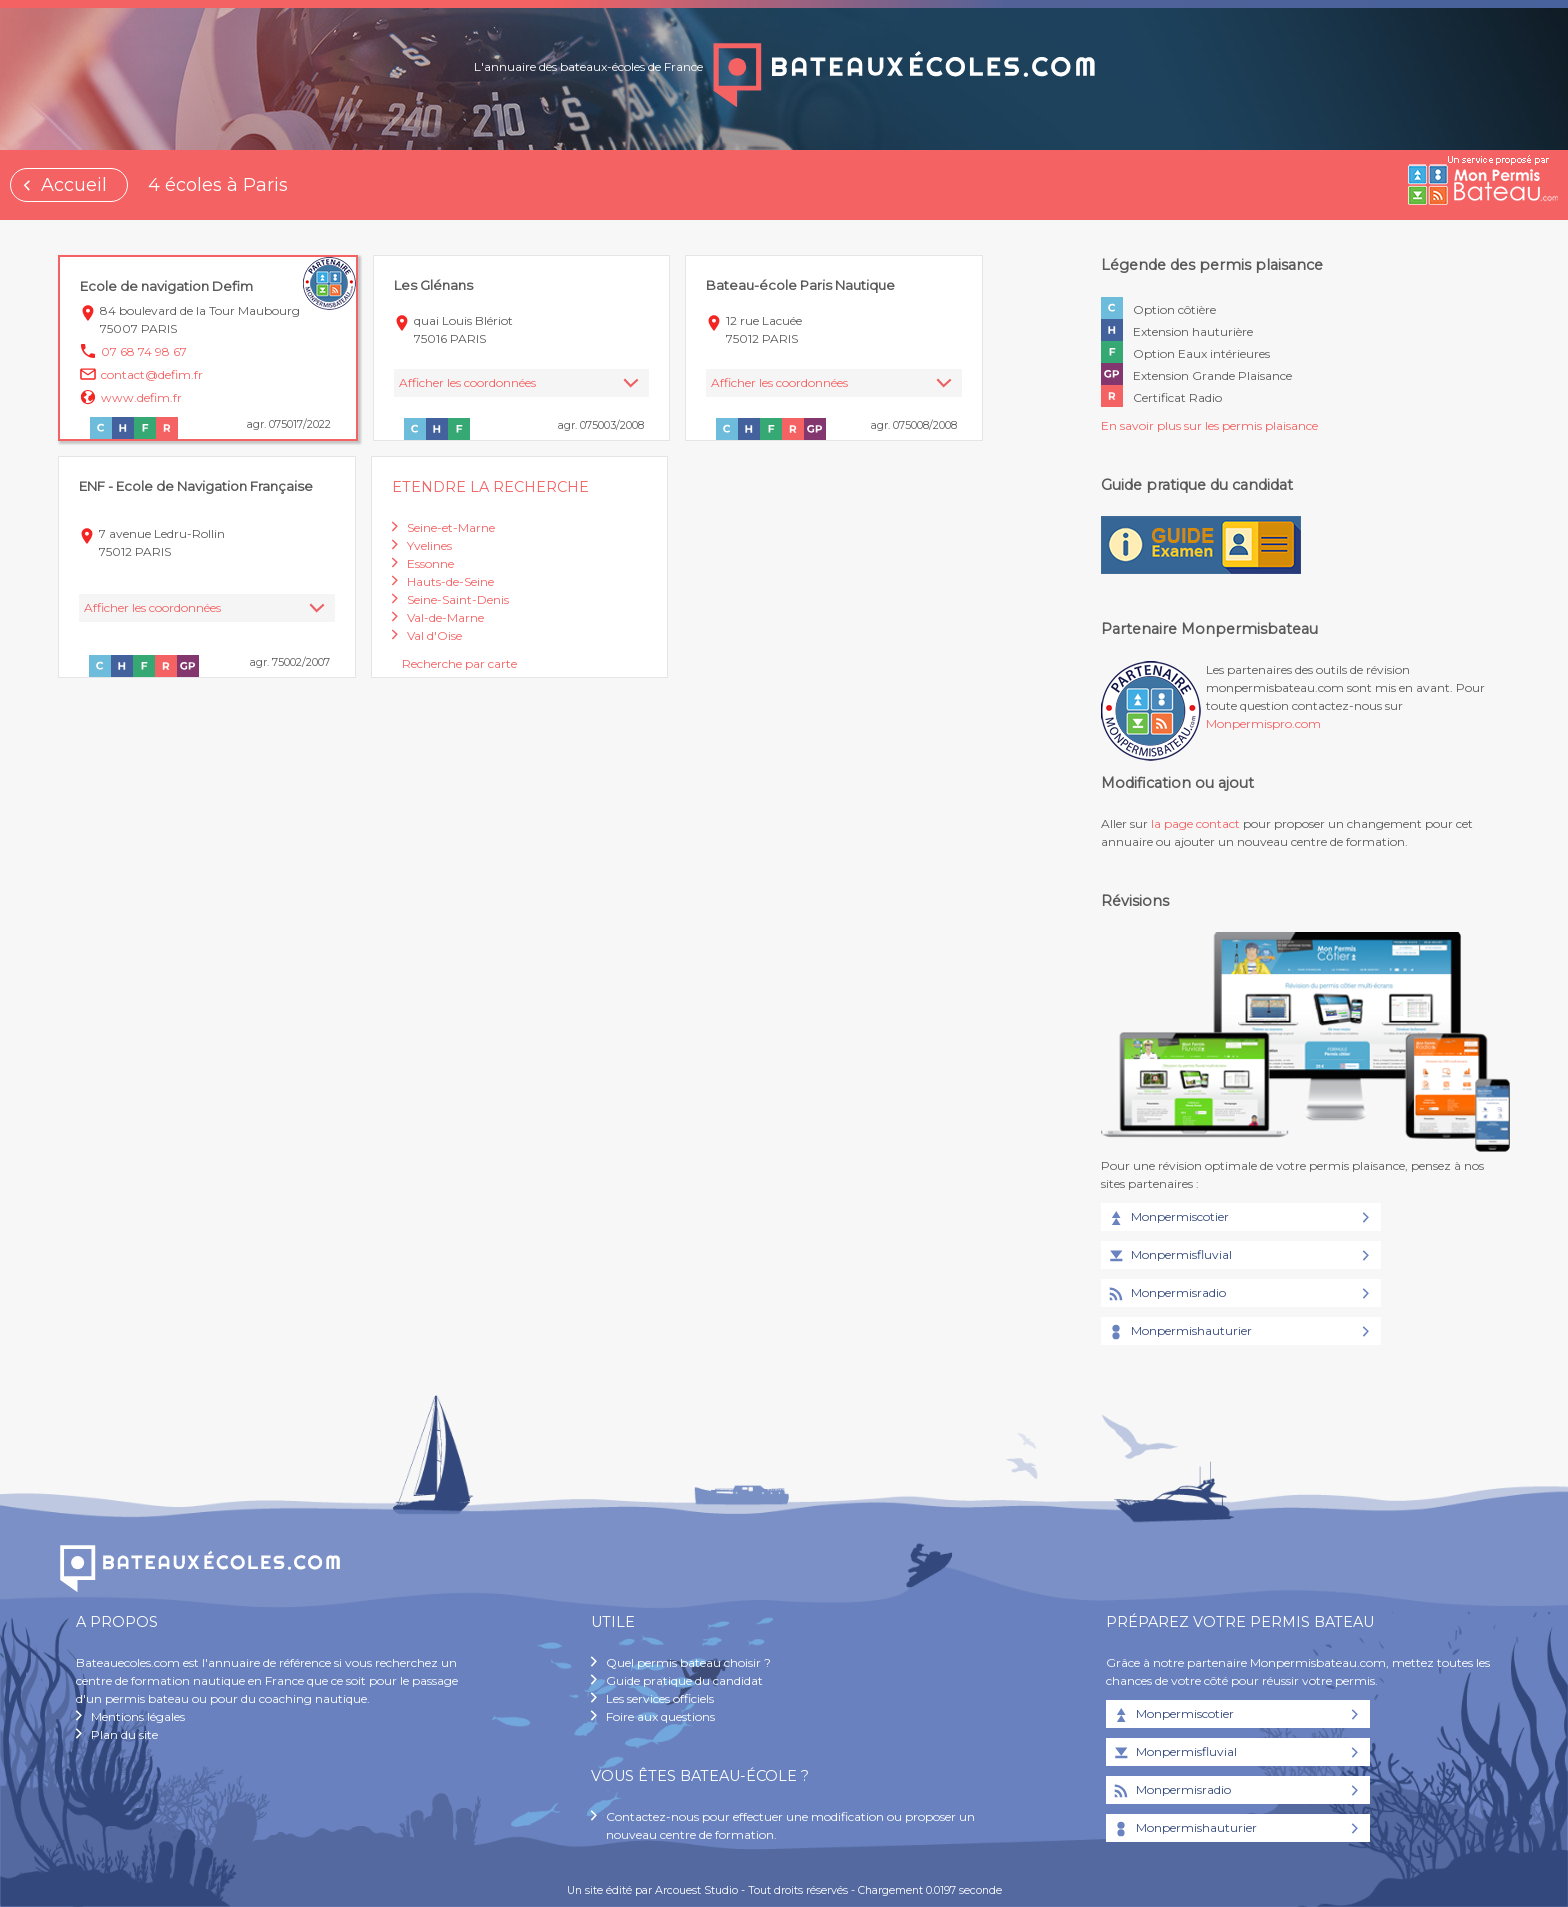 This screenshot has width=1568, height=1907. Describe the element at coordinates (124, 1734) in the screenshot. I see `Plan du site` at that location.